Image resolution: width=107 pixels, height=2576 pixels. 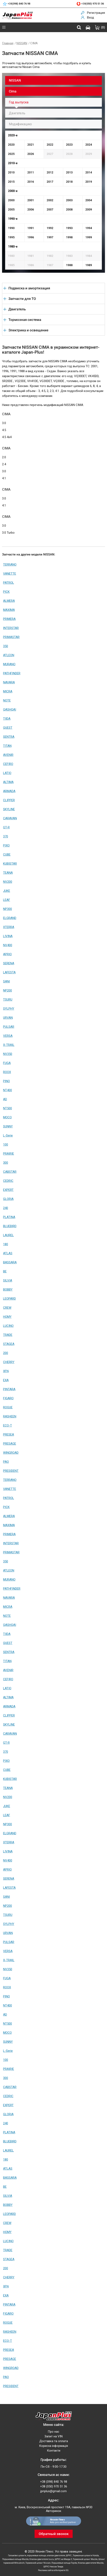 What do you see at coordinates (9, 791) in the screenshot?
I see `ARMADA` at bounding box center [9, 791].